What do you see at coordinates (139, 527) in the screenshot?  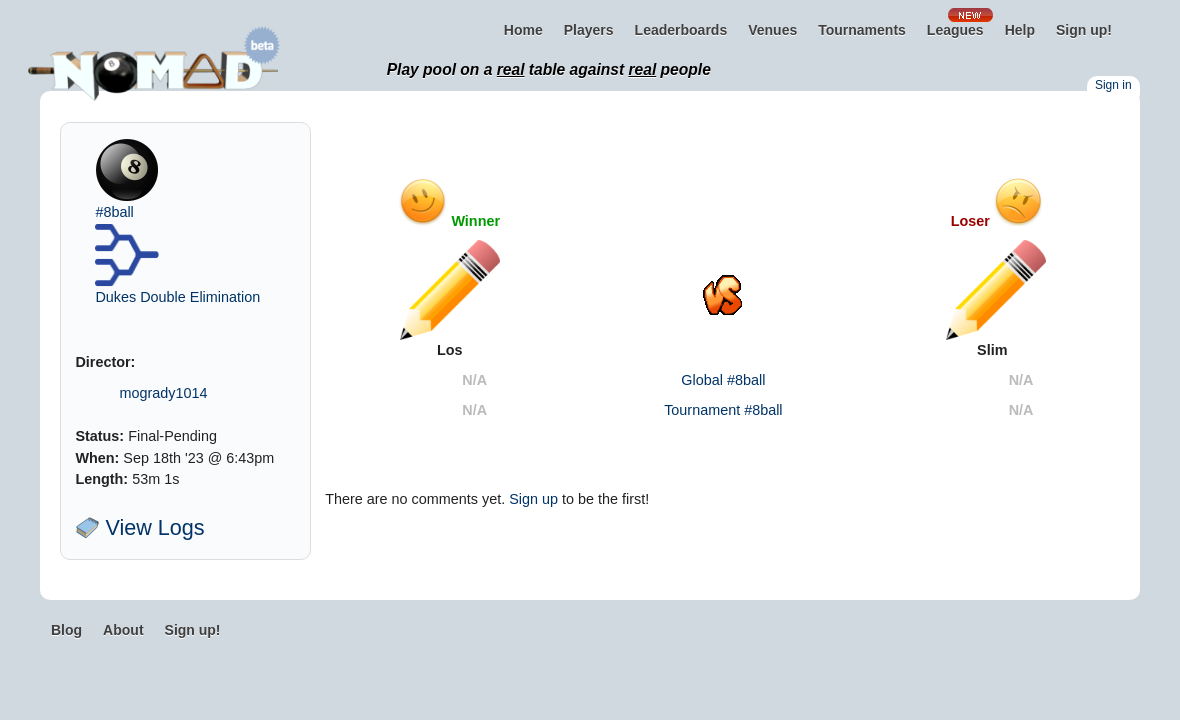 I see `View Logs` at bounding box center [139, 527].